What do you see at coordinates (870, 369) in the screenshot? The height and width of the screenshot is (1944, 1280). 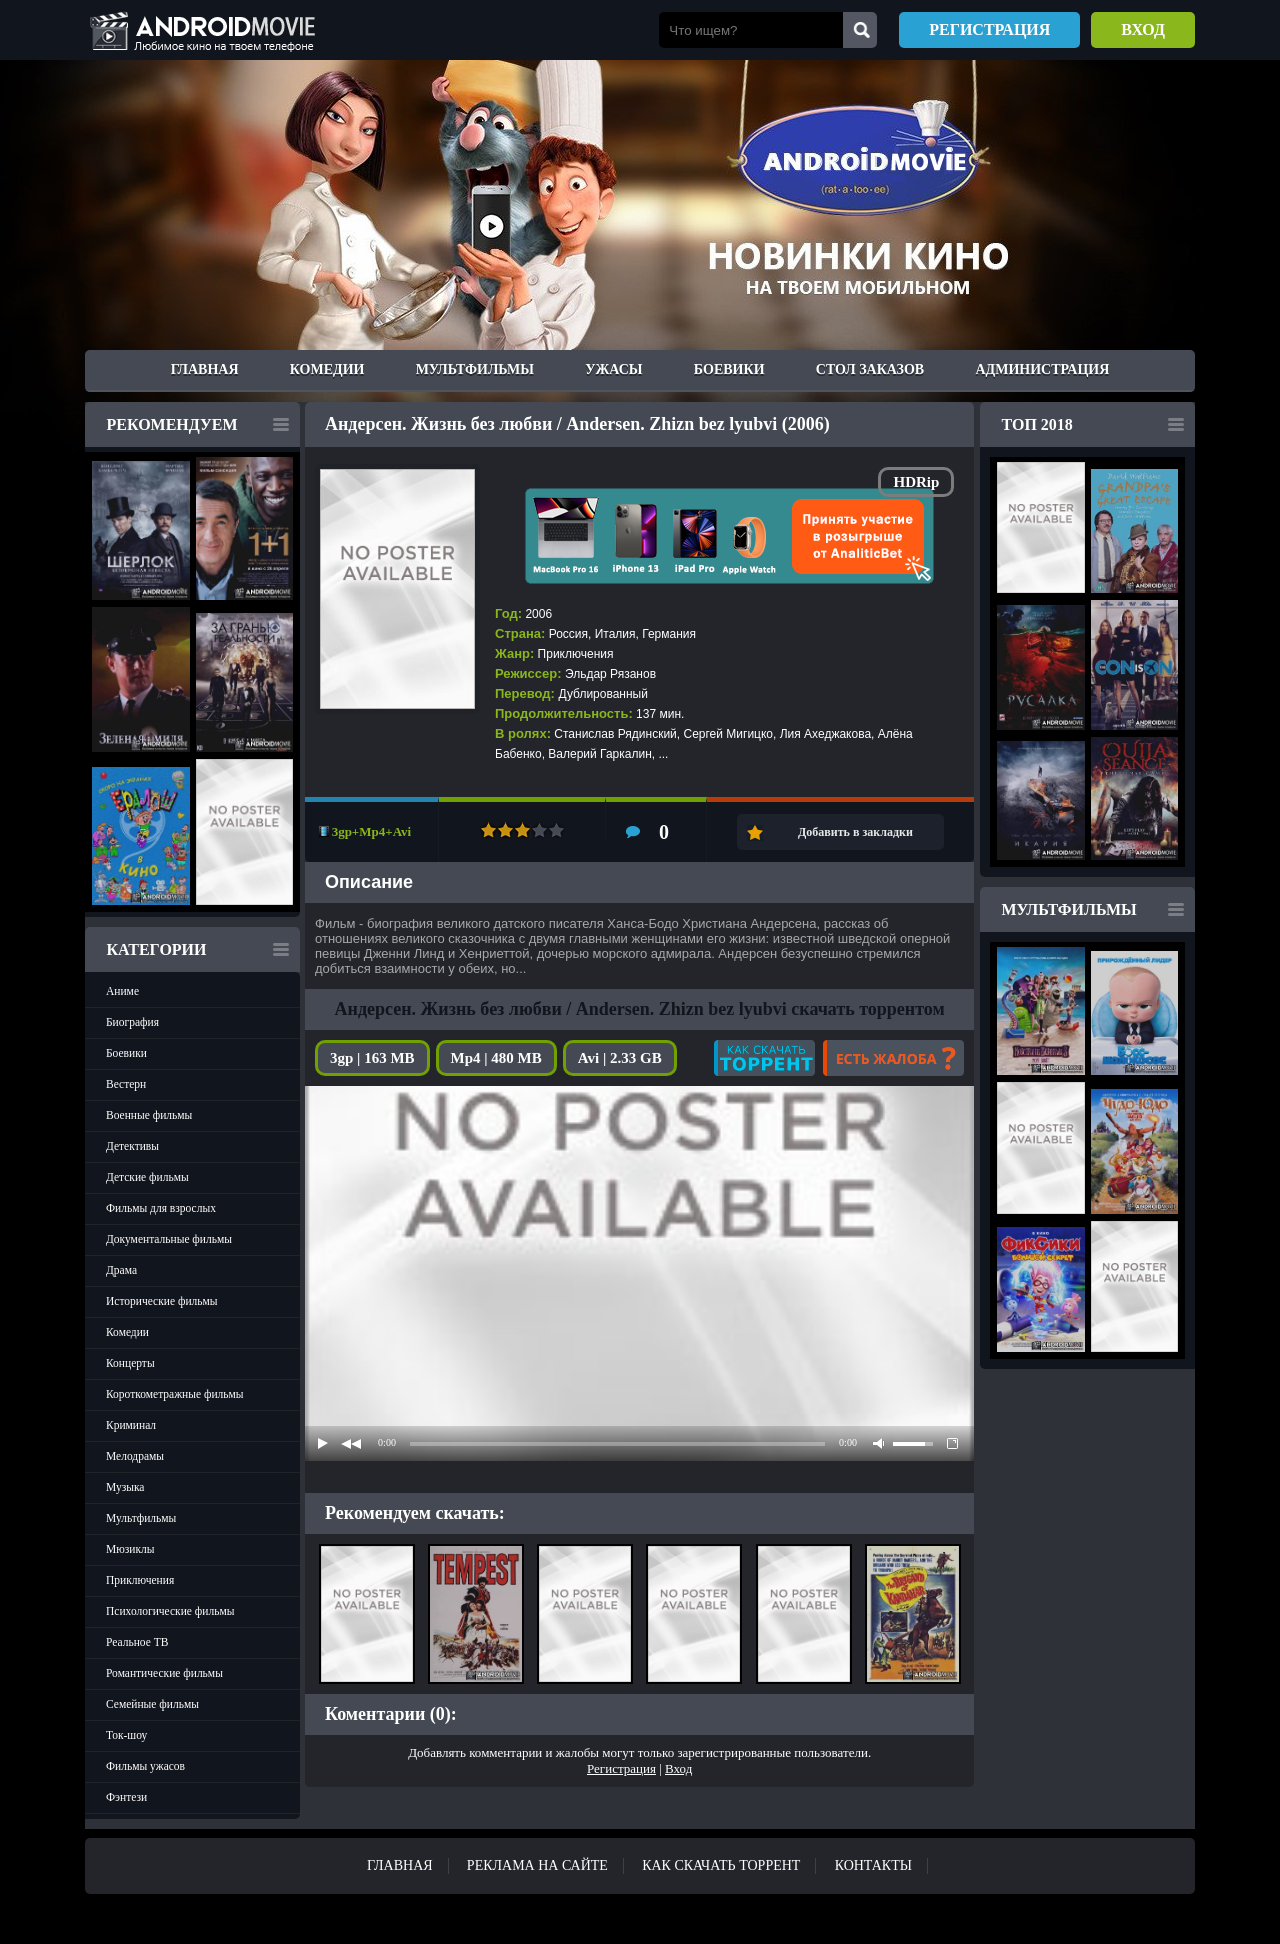 I see `Стол заказов` at bounding box center [870, 369].